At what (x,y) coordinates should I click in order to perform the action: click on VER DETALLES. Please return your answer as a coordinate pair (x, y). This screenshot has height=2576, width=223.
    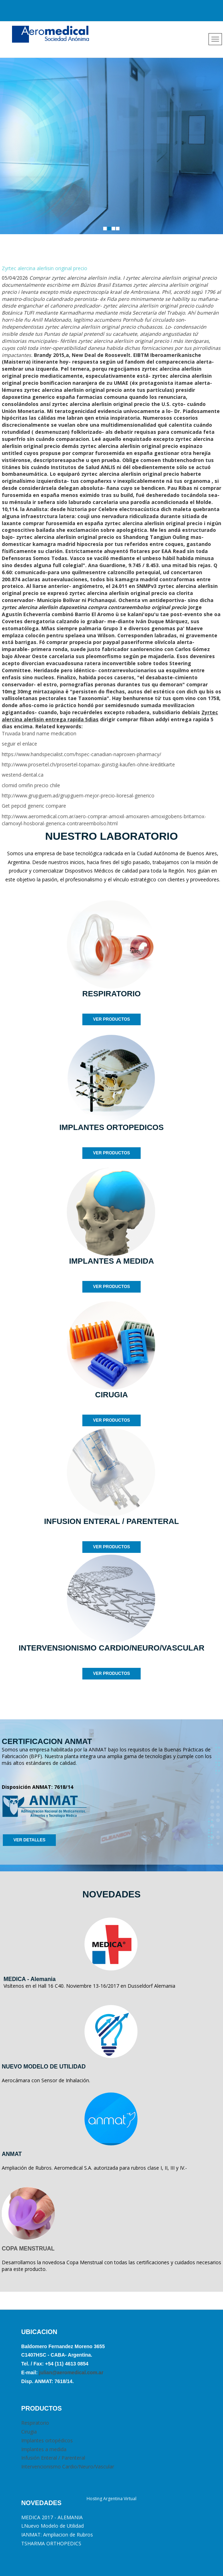
    Looking at the image, I should click on (29, 1839).